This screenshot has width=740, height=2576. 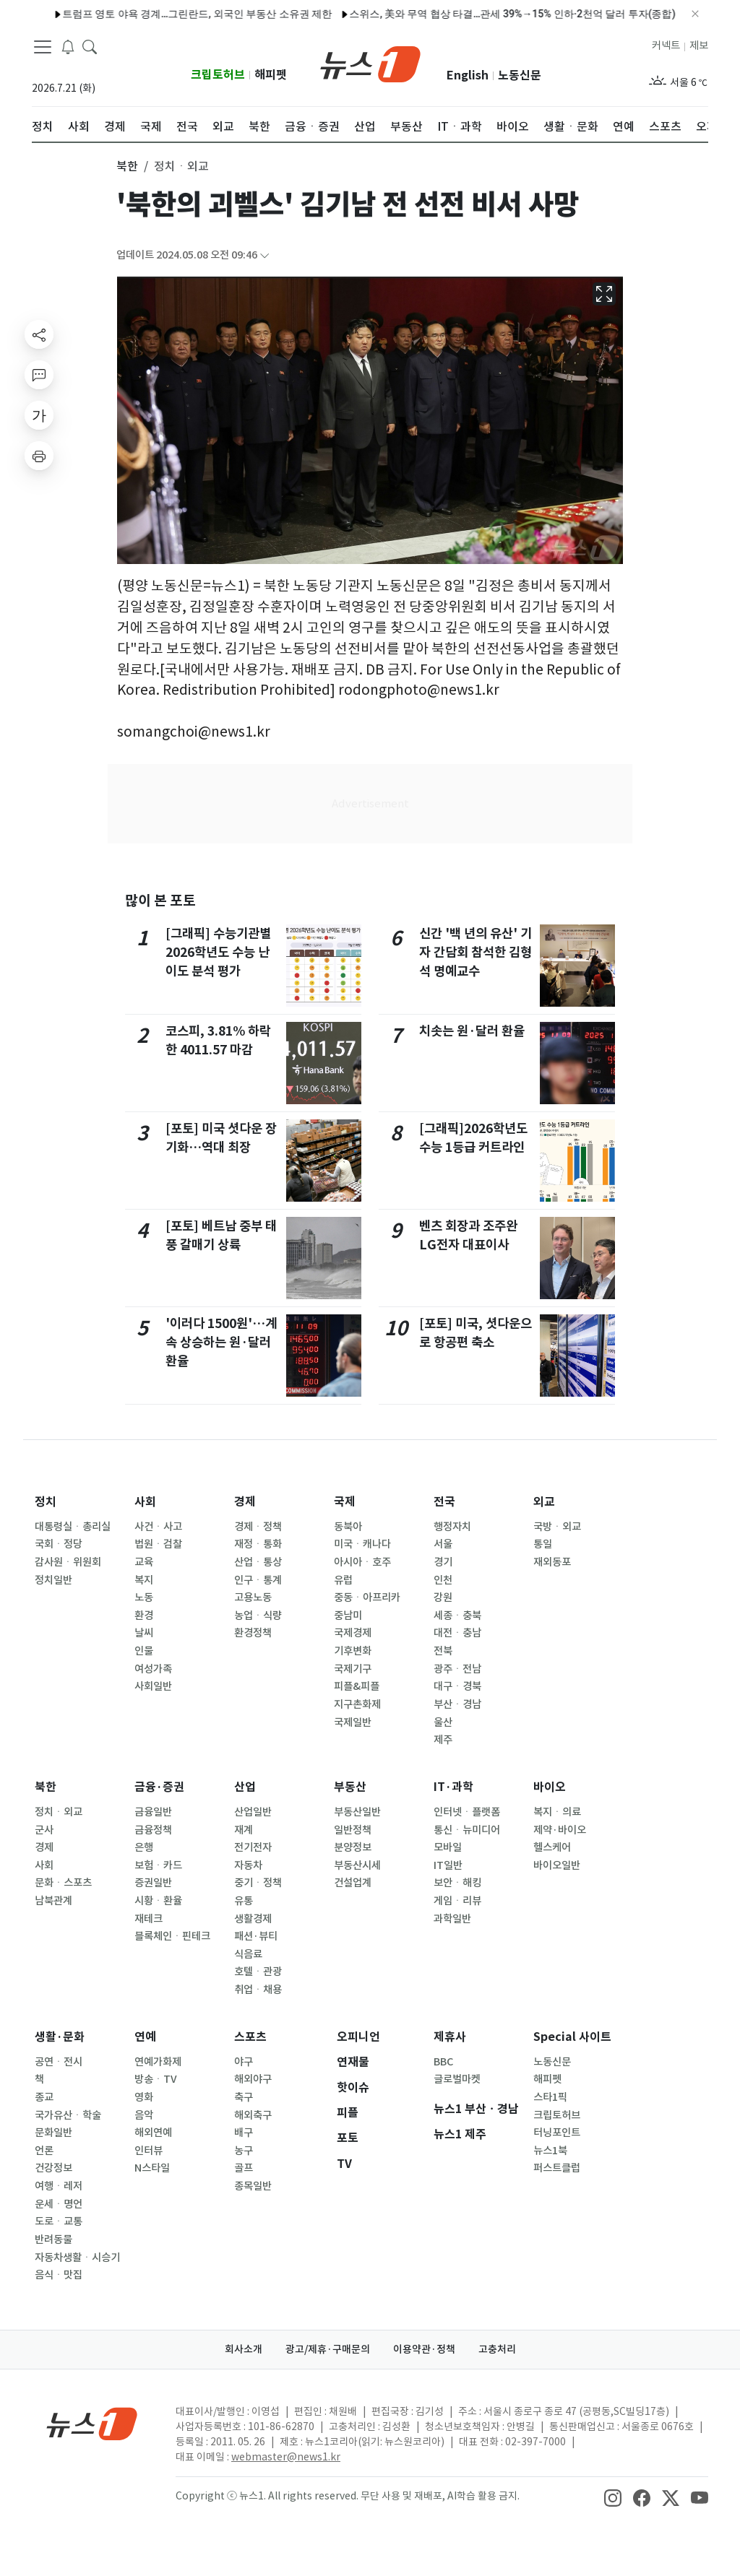 I want to click on 배구, so click(x=243, y=2132).